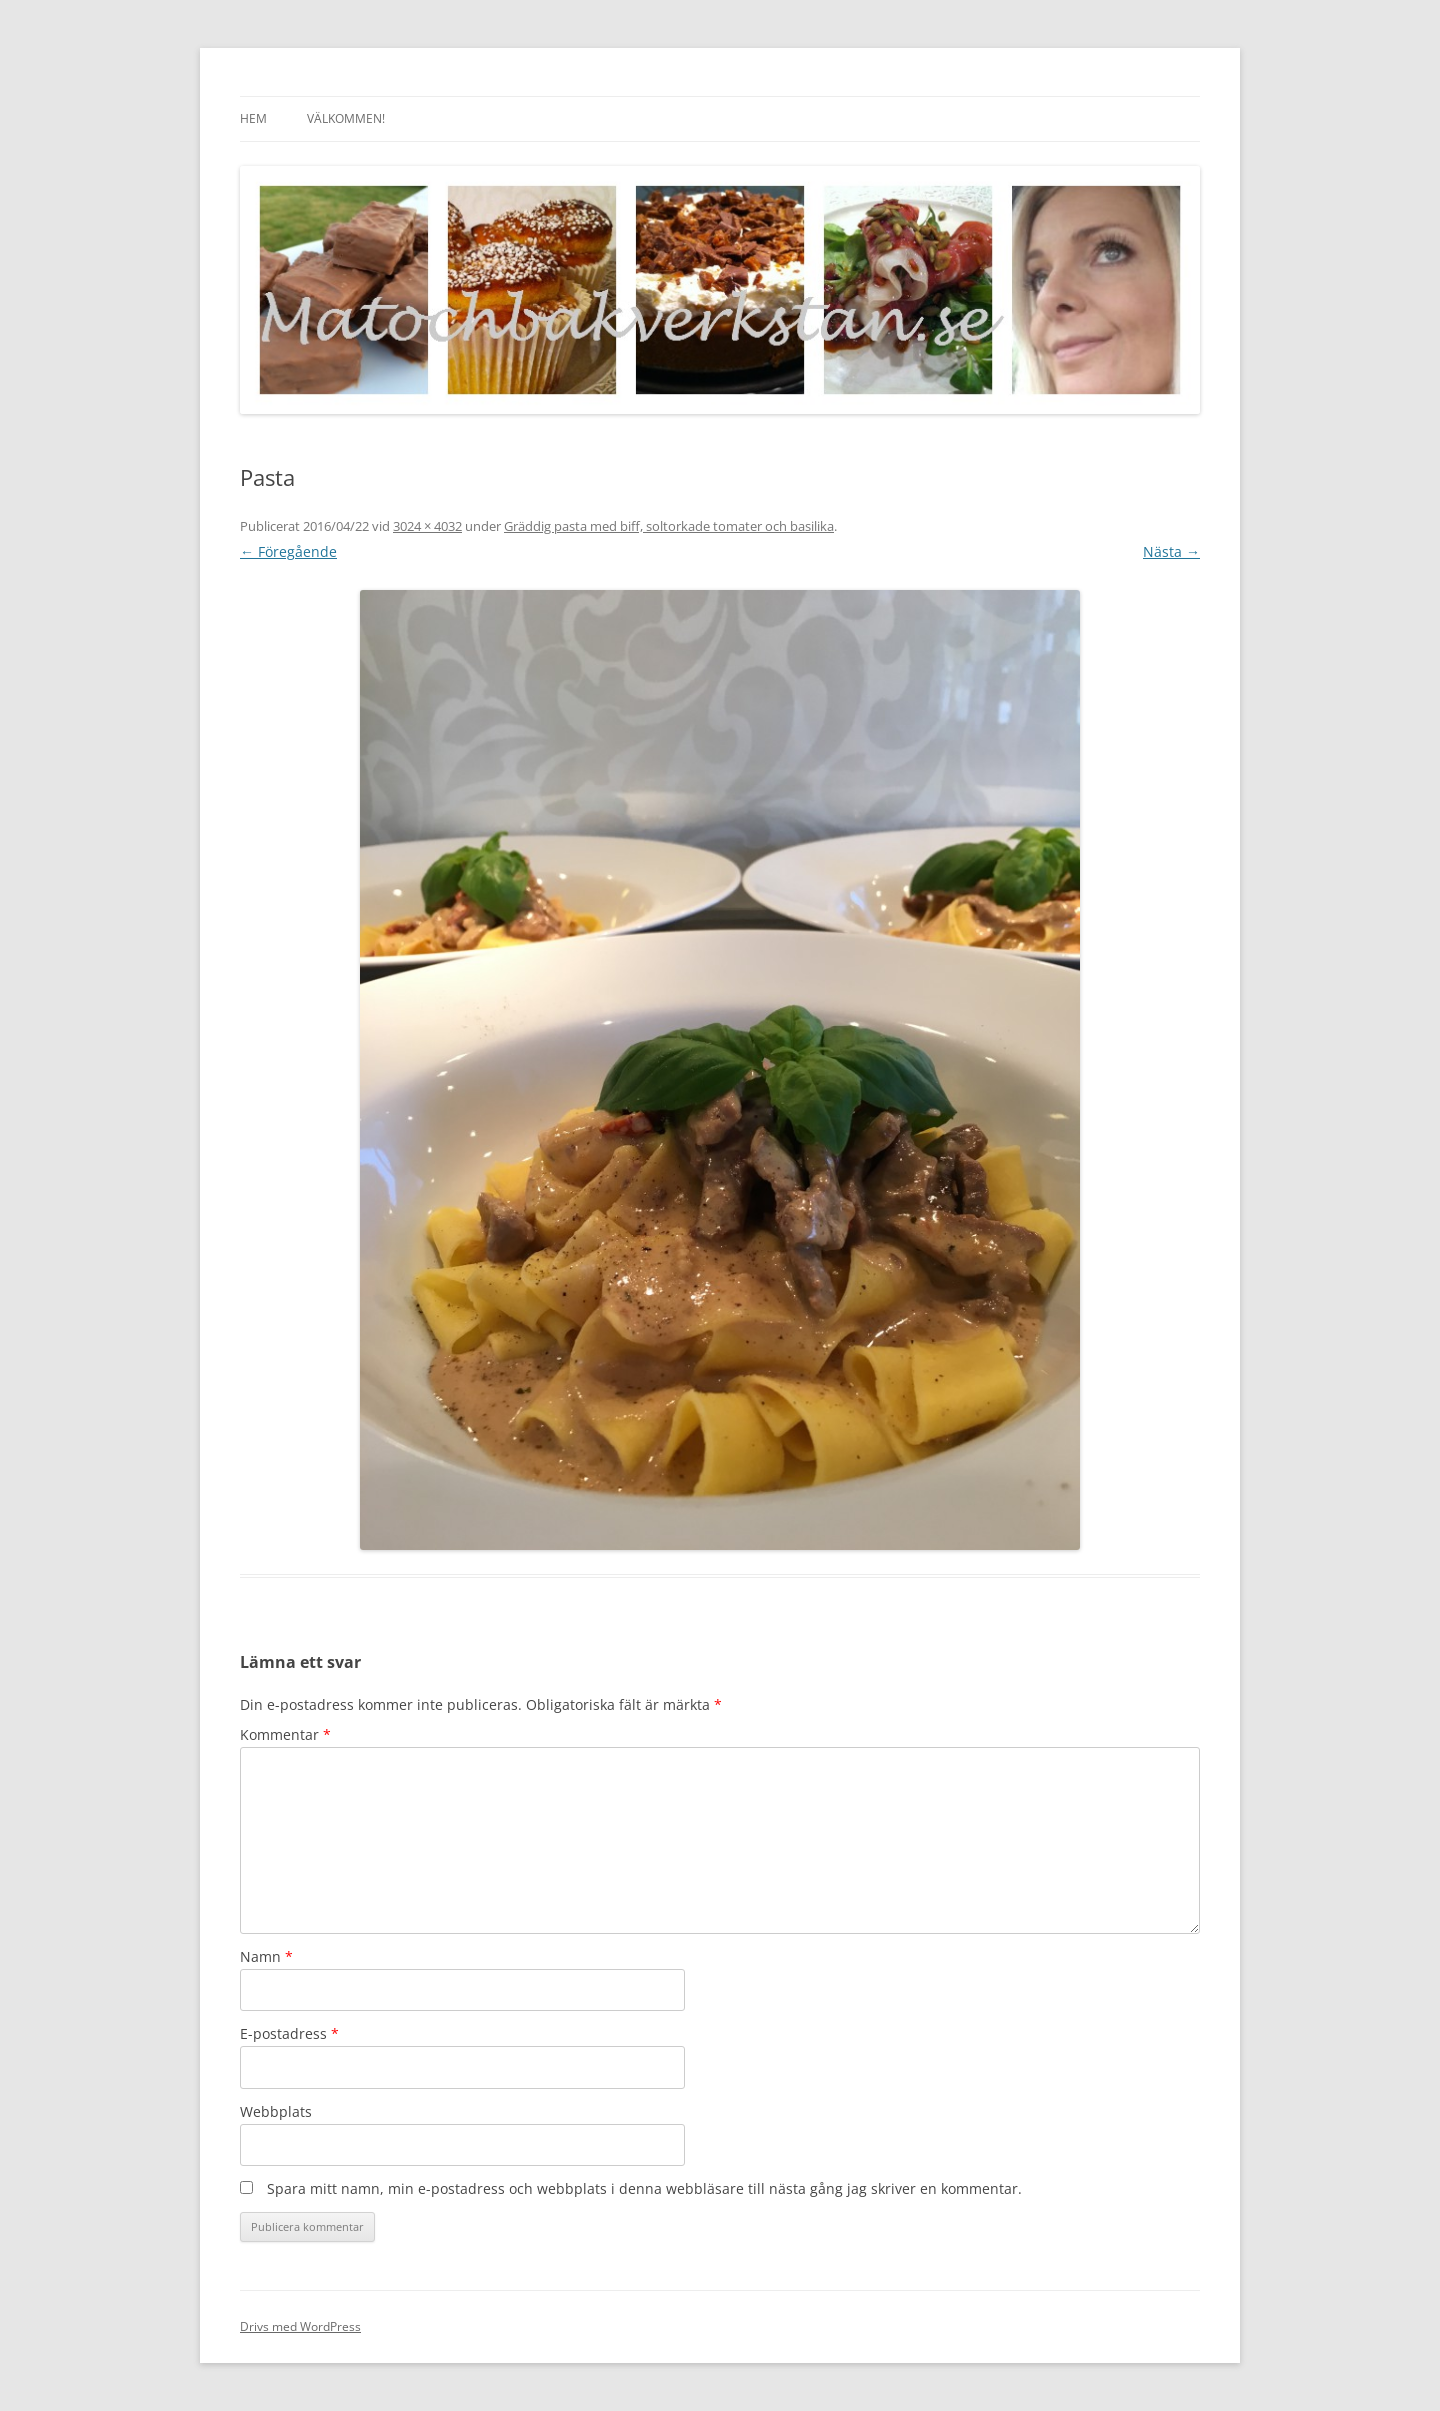 The width and height of the screenshot is (1440, 2411). What do you see at coordinates (644, 2188) in the screenshot?
I see `Spara mitt namn, min e-postadress och webbplats i denna webbläsare till nästa gång jag skriver en kommentar.` at bounding box center [644, 2188].